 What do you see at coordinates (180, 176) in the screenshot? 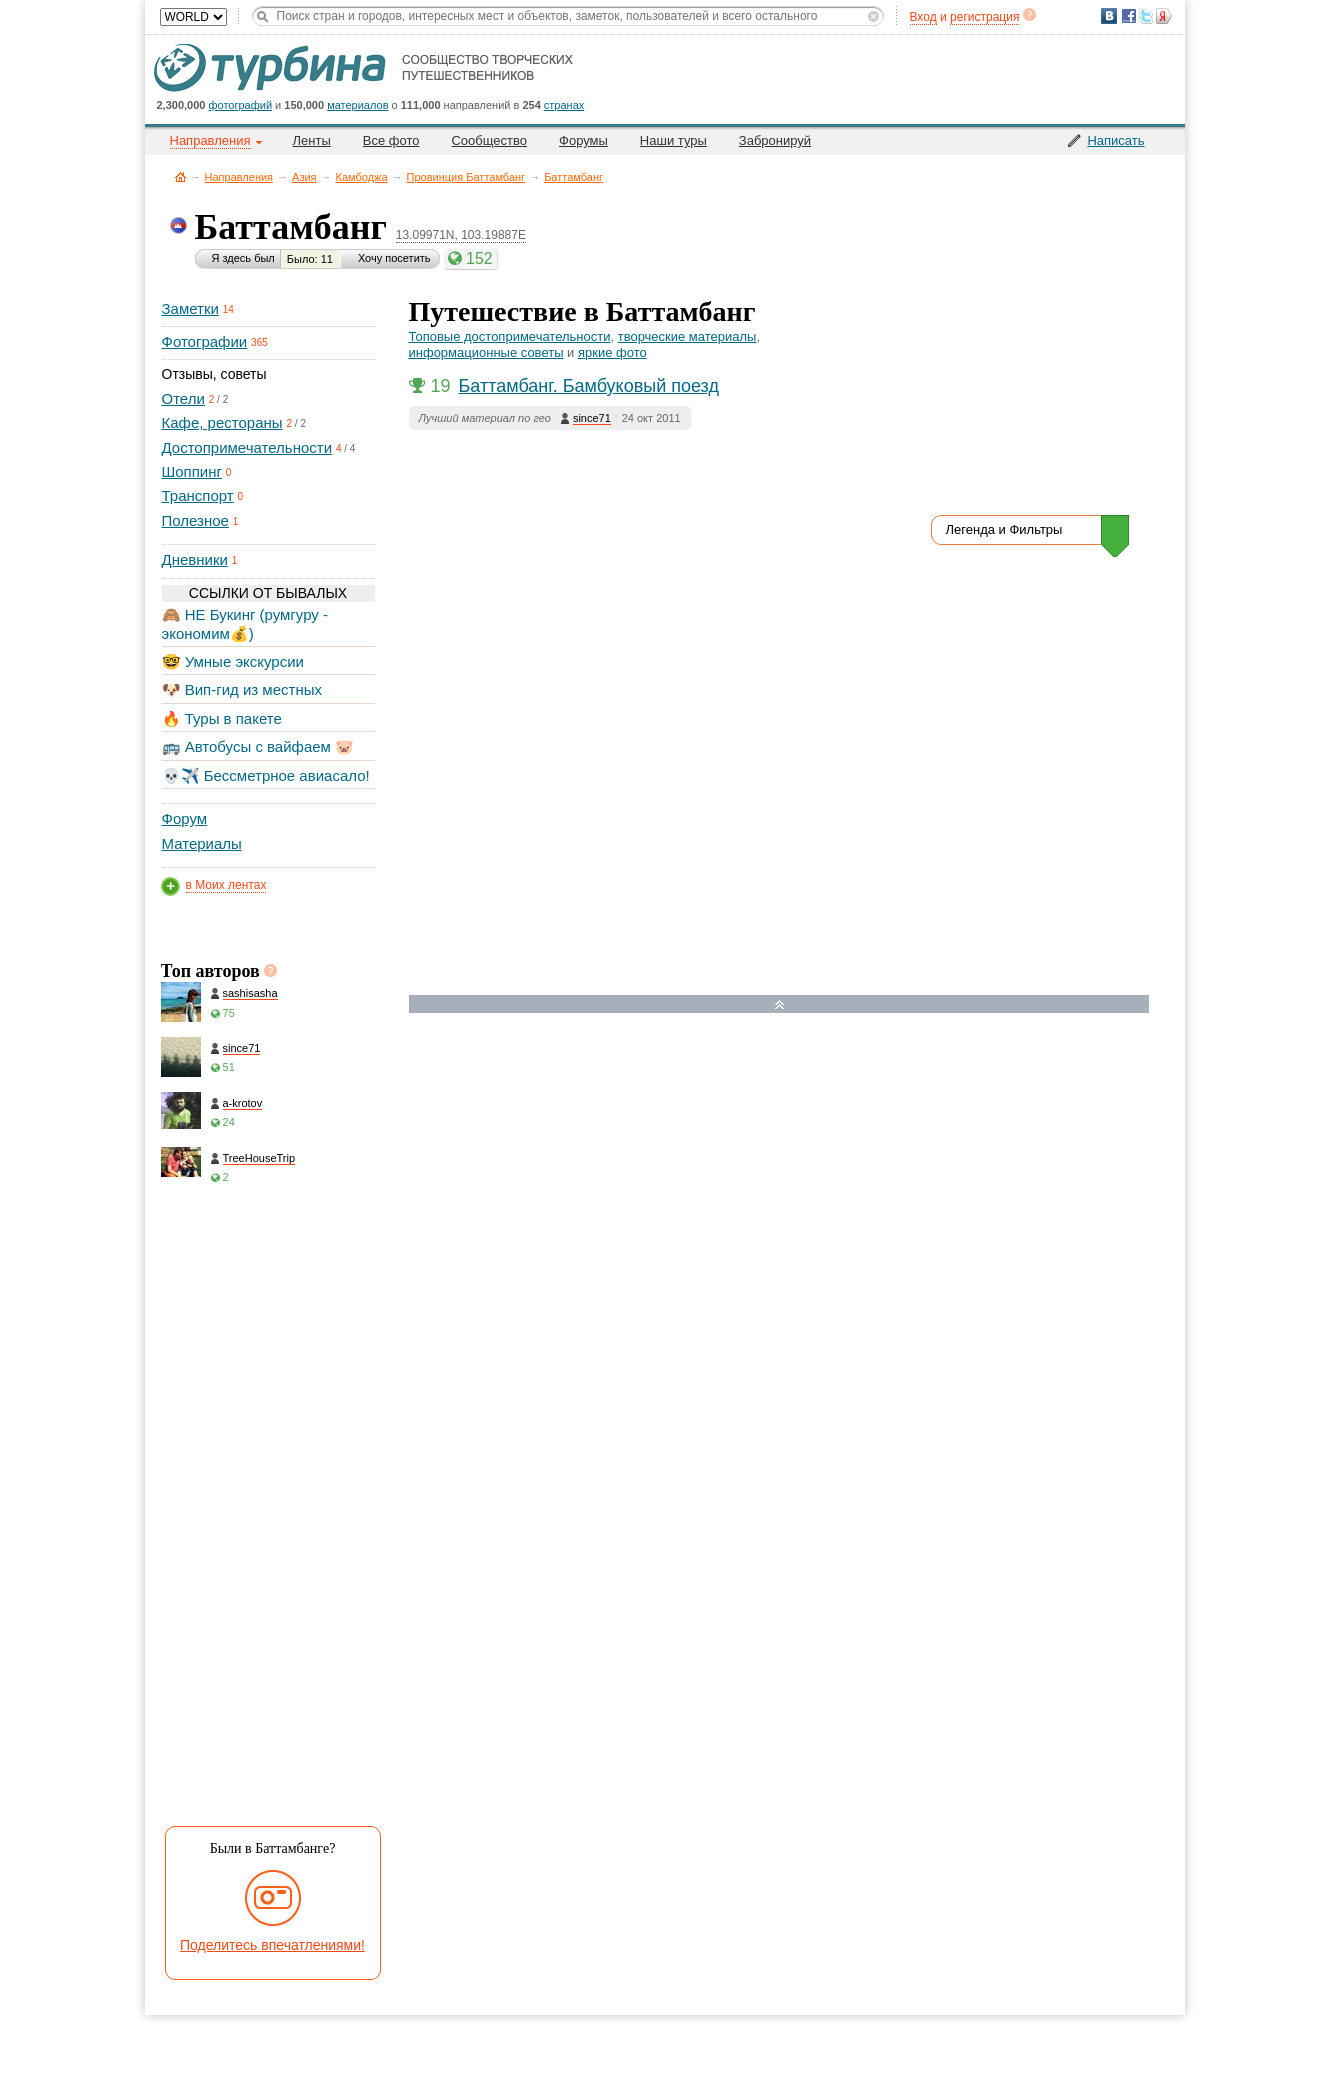
I see `Главная` at bounding box center [180, 176].